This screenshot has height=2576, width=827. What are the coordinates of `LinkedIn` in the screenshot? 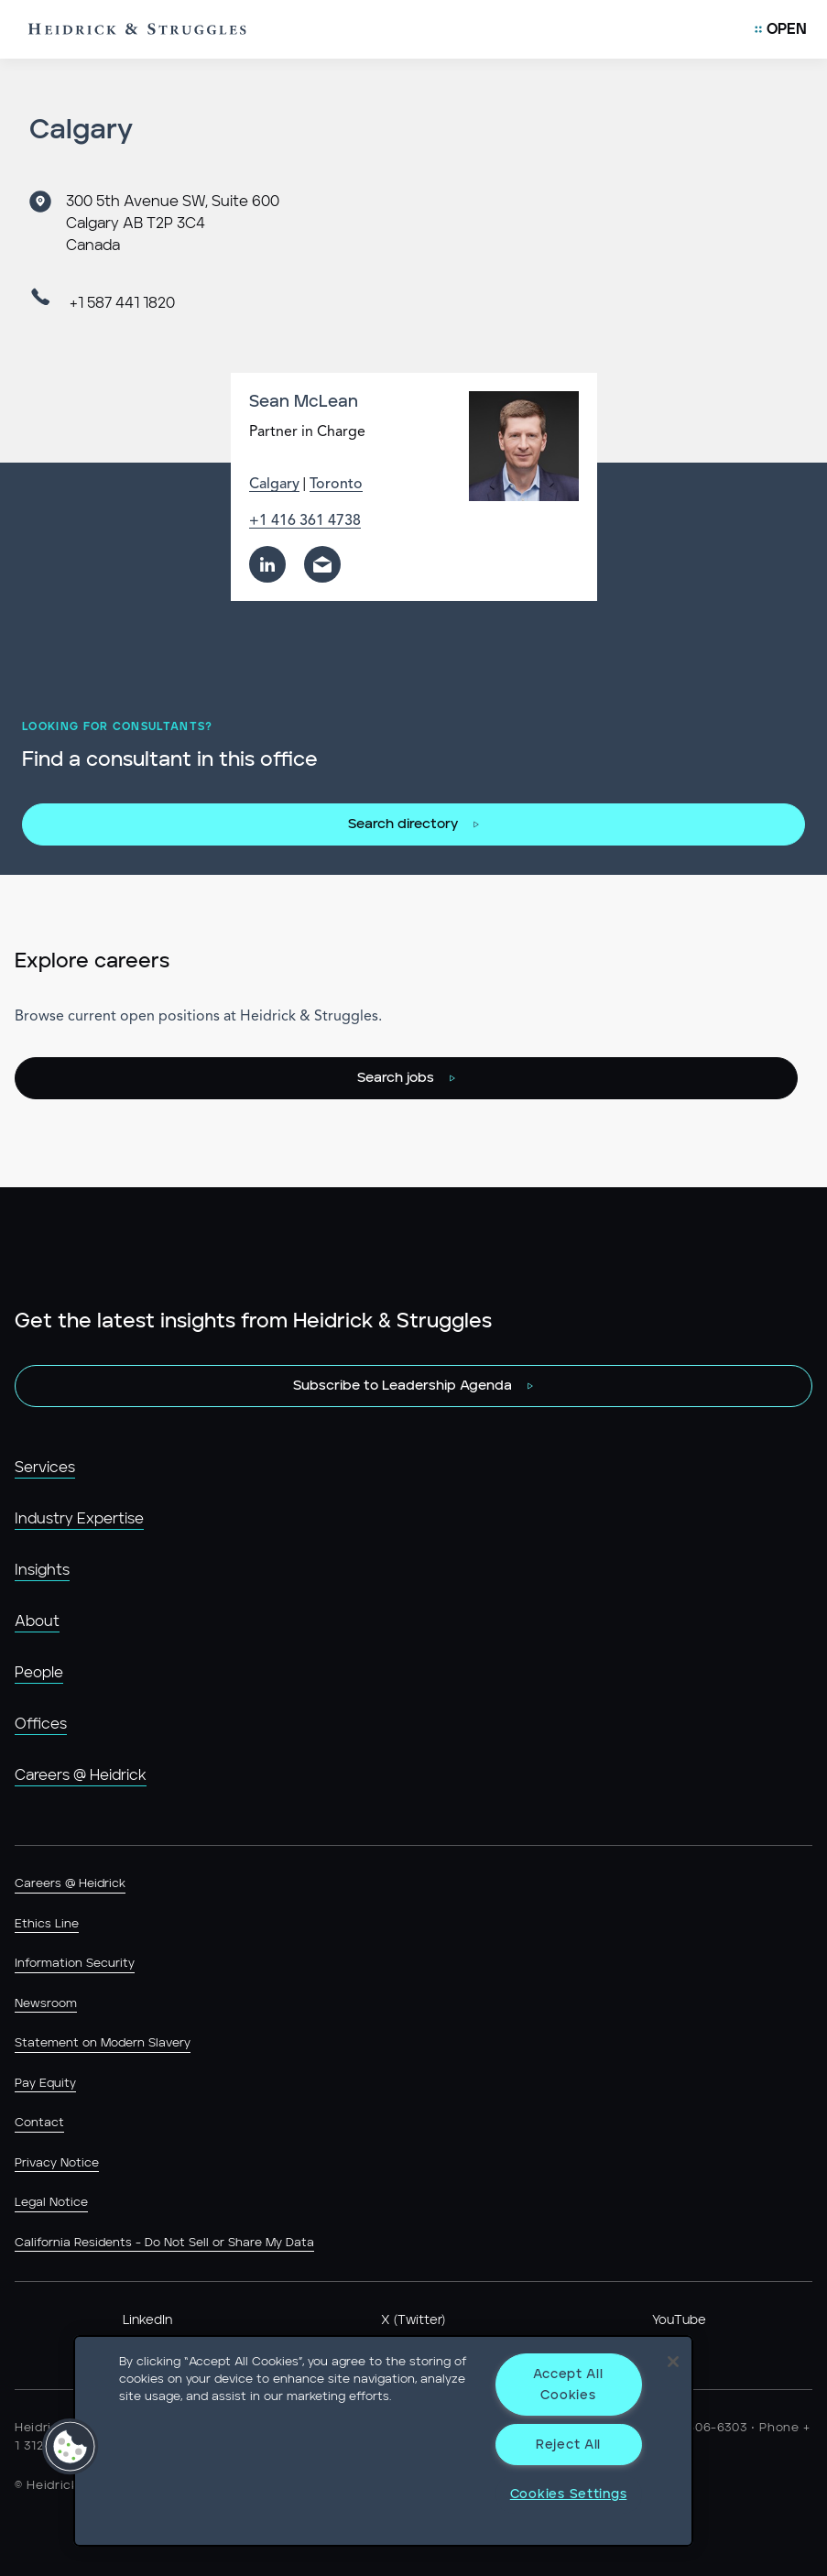 It's located at (147, 2320).